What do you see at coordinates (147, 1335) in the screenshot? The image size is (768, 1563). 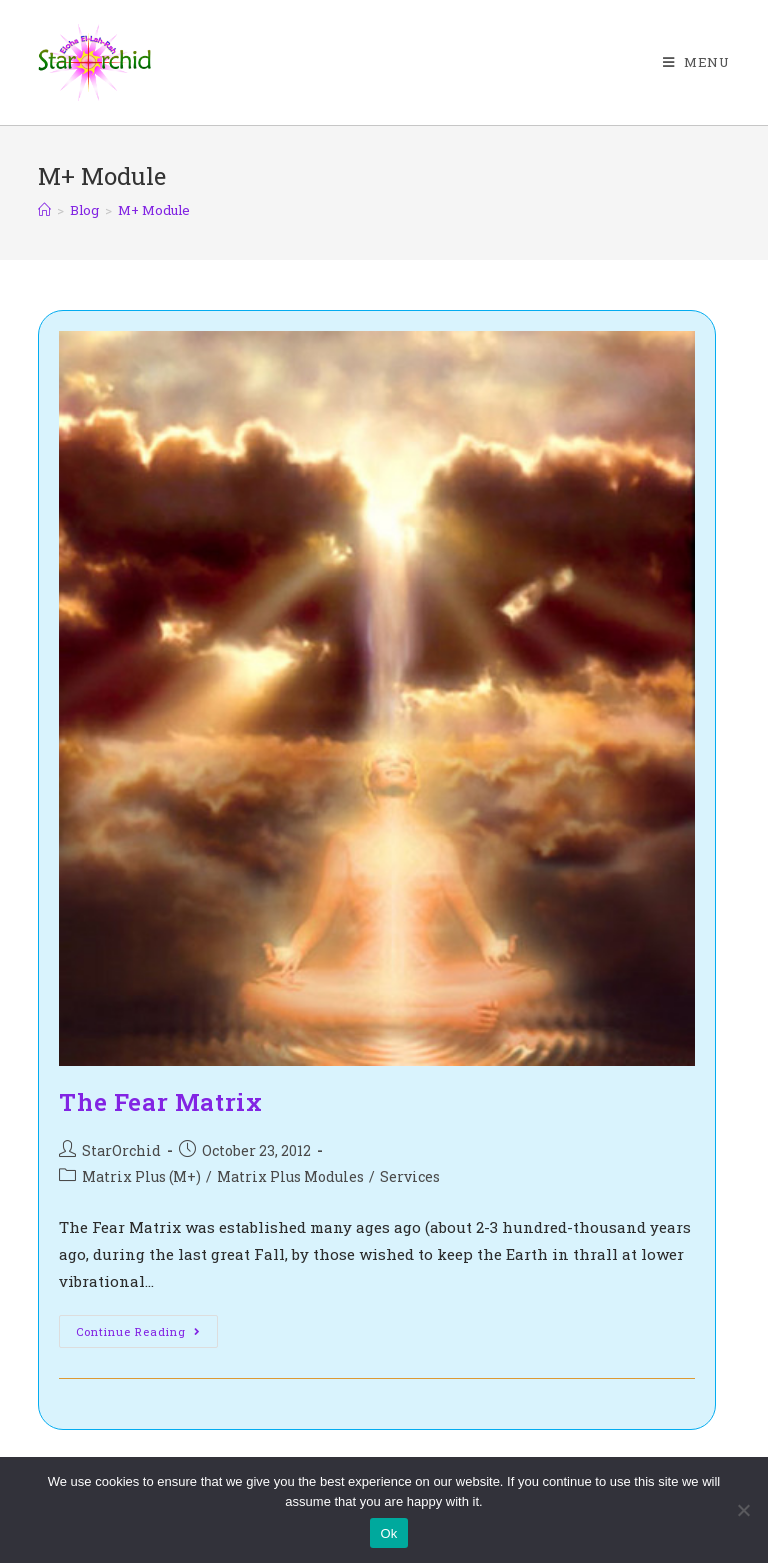 I see `Continue Reading` at bounding box center [147, 1335].